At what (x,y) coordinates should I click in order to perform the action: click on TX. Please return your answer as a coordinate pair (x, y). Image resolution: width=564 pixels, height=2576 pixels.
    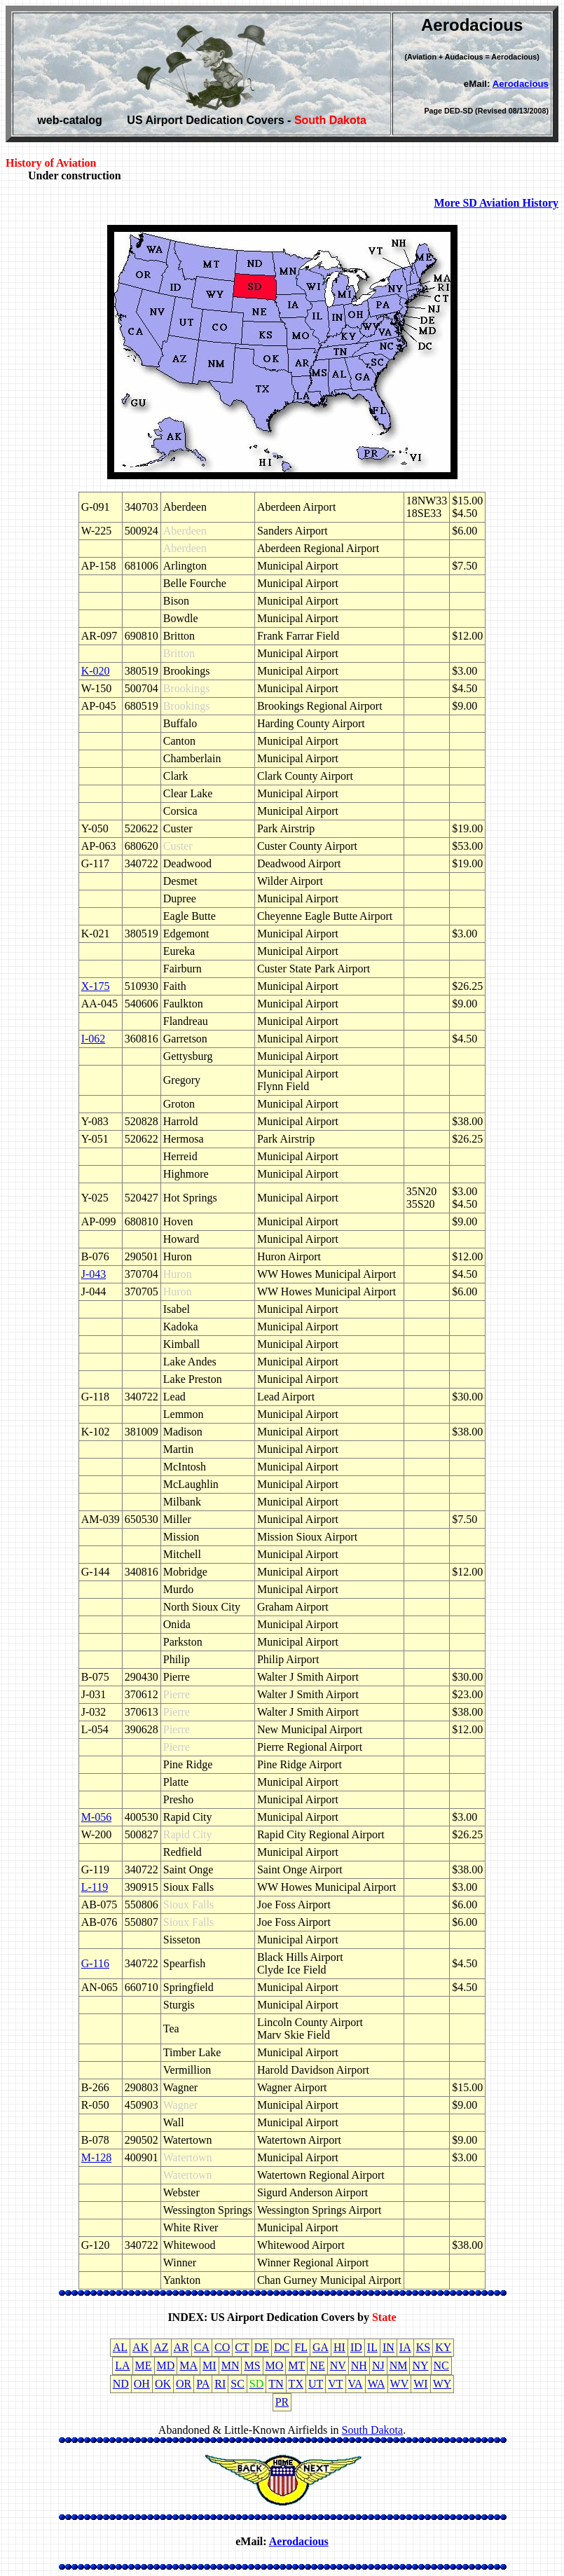
    Looking at the image, I should click on (296, 2384).